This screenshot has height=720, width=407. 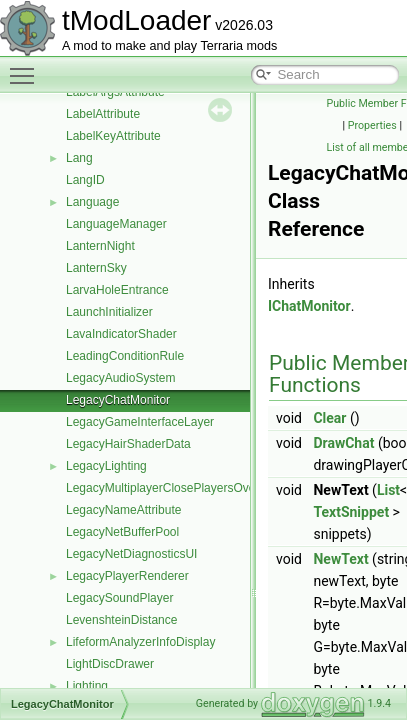 What do you see at coordinates (85, 180) in the screenshot?
I see `LangID` at bounding box center [85, 180].